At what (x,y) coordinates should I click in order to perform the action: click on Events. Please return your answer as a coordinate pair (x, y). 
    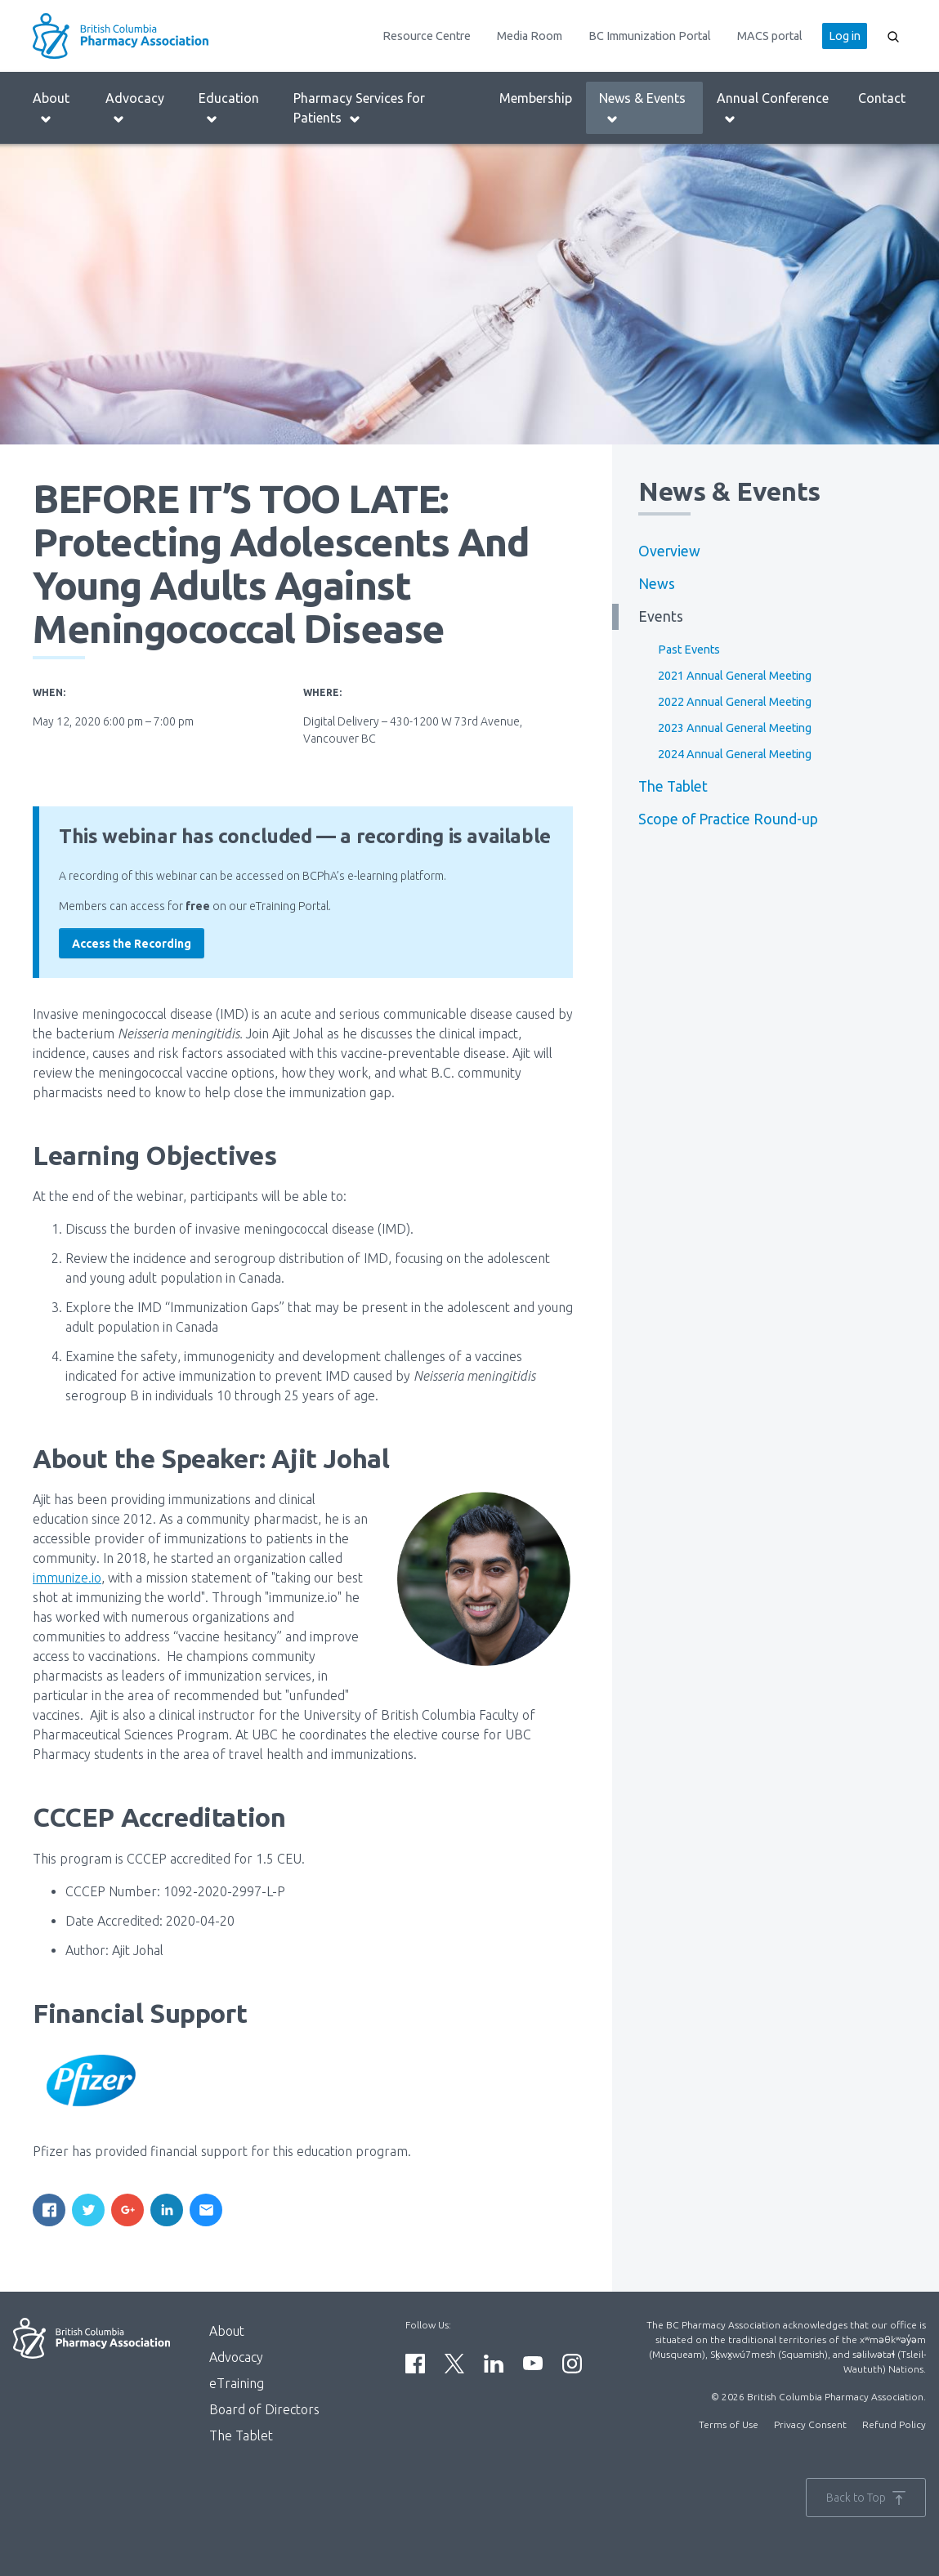
    Looking at the image, I should click on (660, 616).